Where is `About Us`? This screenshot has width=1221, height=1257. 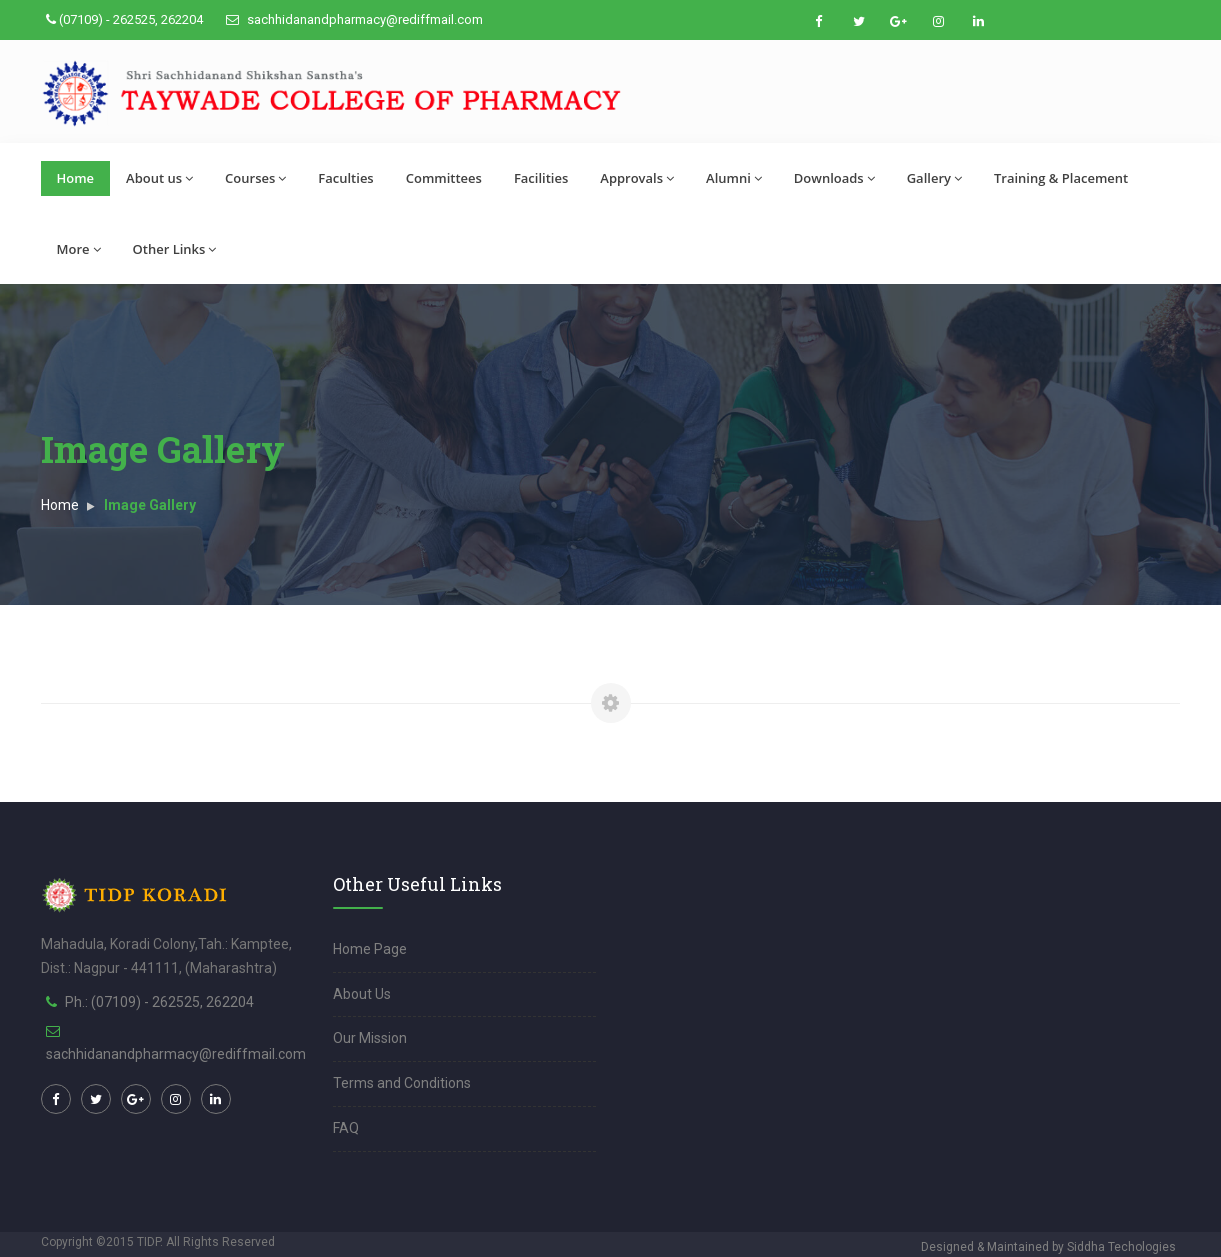
About Us is located at coordinates (362, 994).